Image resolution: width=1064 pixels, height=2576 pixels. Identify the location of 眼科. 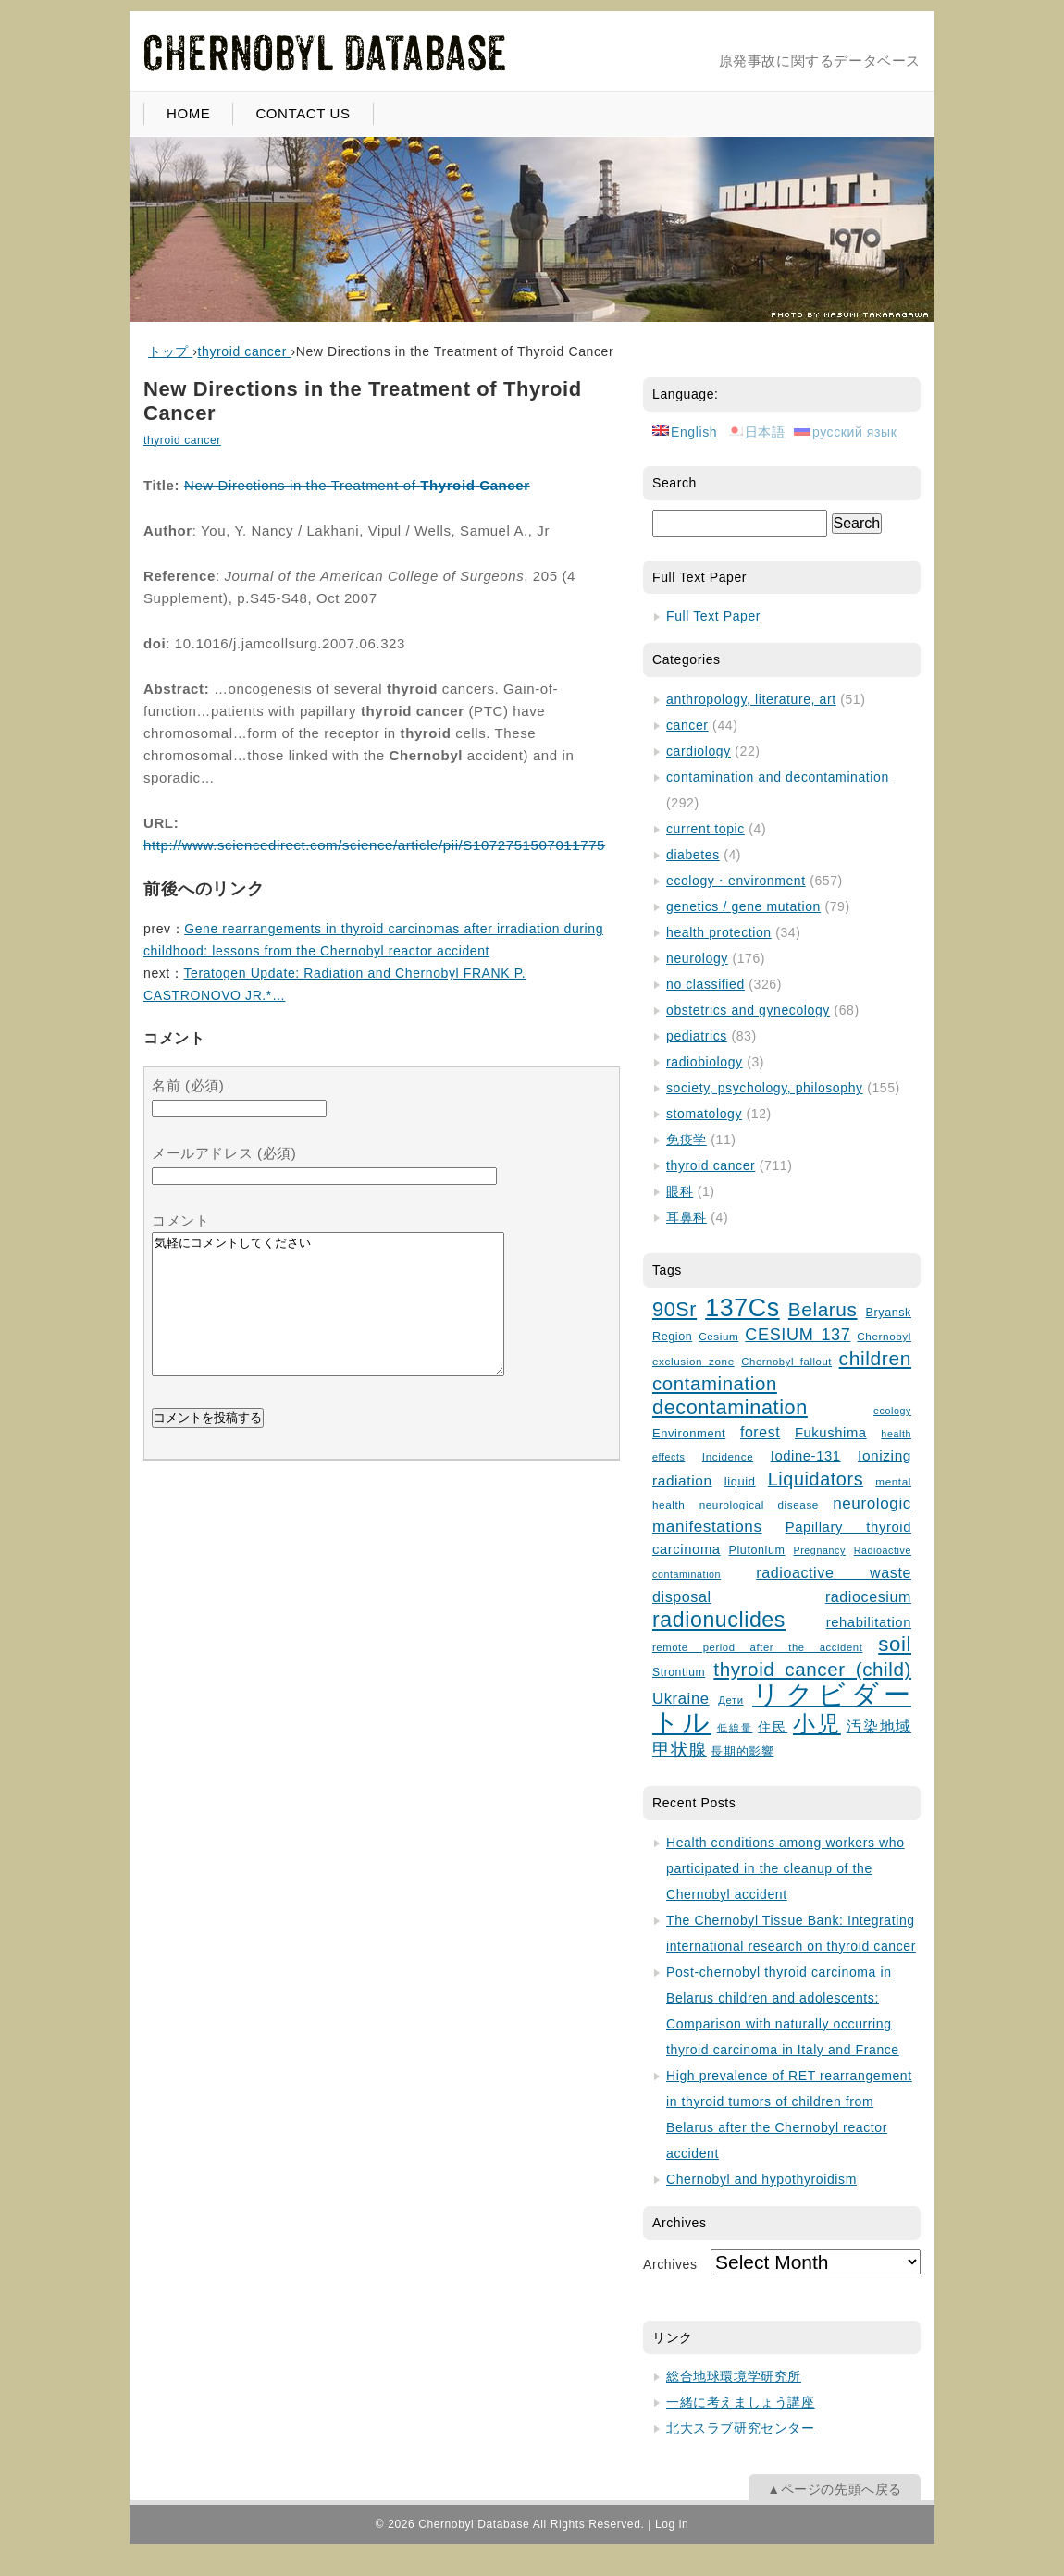
(679, 1191).